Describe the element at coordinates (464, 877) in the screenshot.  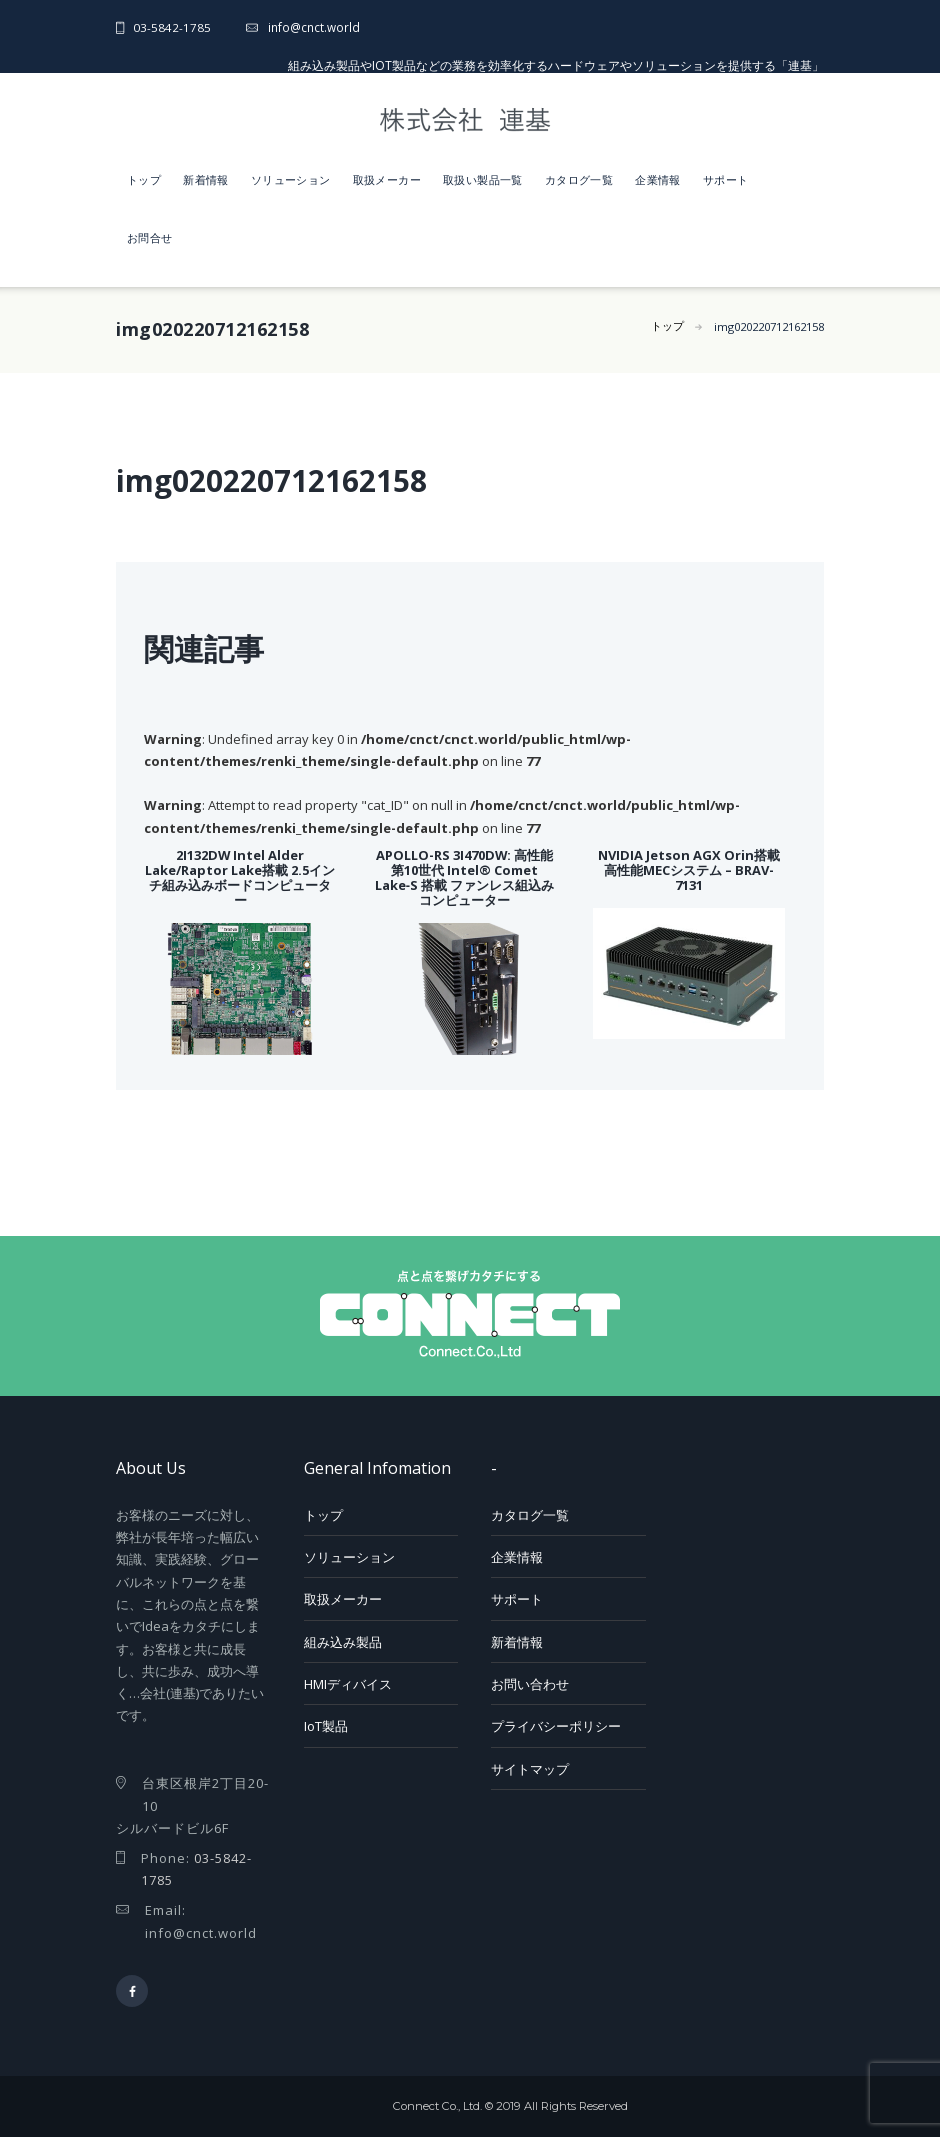
I see `APOLLO-RS 3I470DW: 高性能 第10世代 Intel® Comet Lake‑S 搭載 ファンレス組込みコンピューター` at that location.